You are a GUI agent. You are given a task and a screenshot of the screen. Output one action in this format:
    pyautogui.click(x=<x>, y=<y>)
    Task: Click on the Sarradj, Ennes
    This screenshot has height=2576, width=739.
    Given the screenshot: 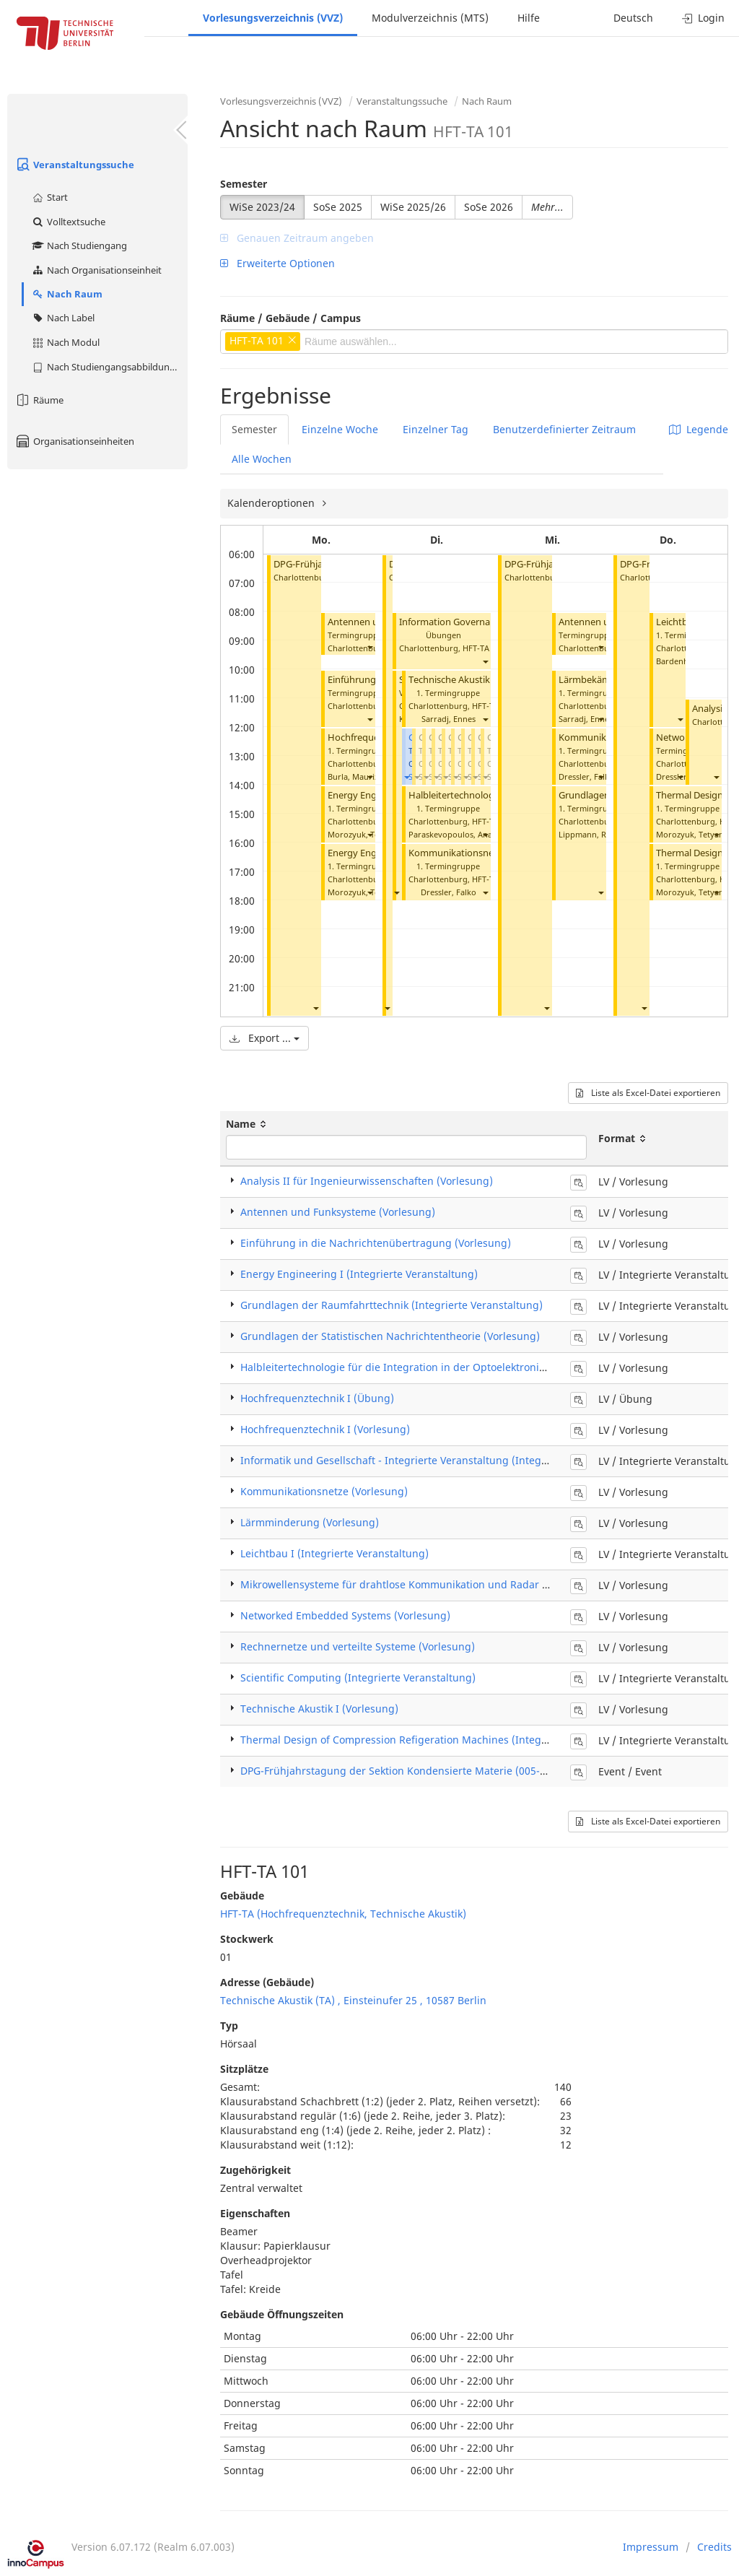 What is the action you would take?
    pyautogui.click(x=448, y=718)
    